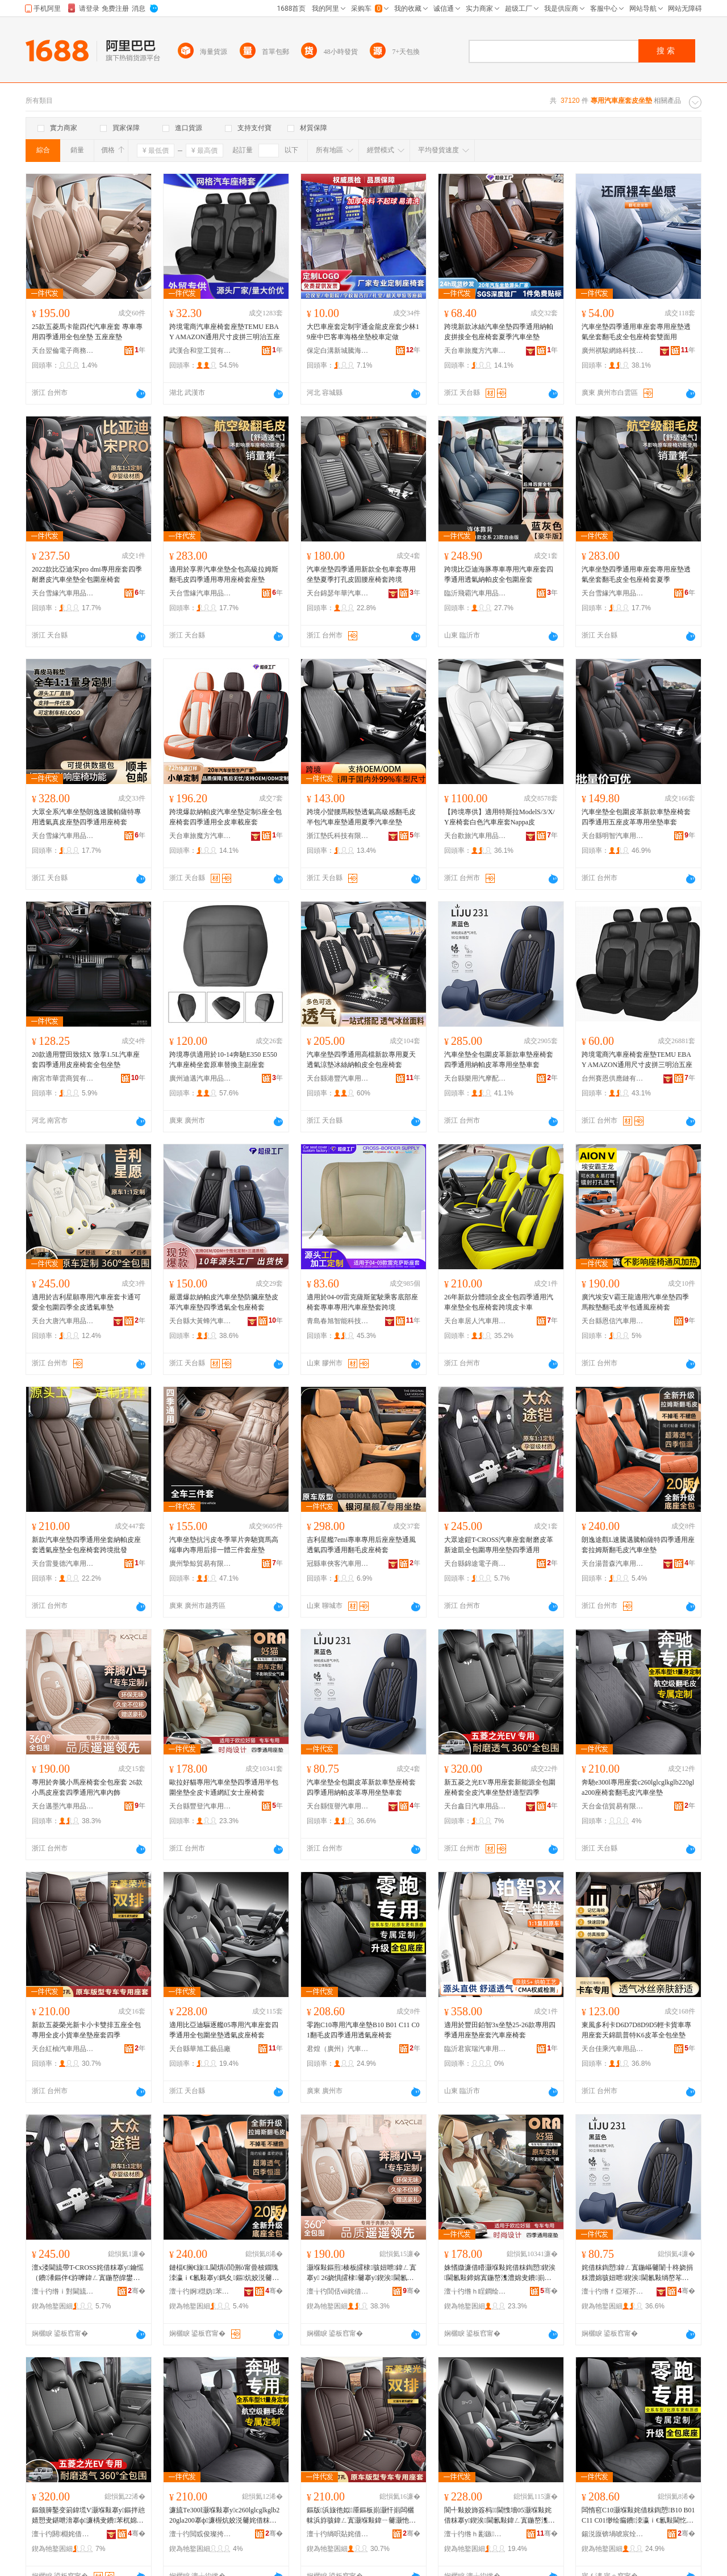  Describe the element at coordinates (636, 2030) in the screenshot. I see `東風多利卡D6D7D8D9D5輕卡貨車專用座套天錦凱普特K6皮革全包坐墊` at that location.